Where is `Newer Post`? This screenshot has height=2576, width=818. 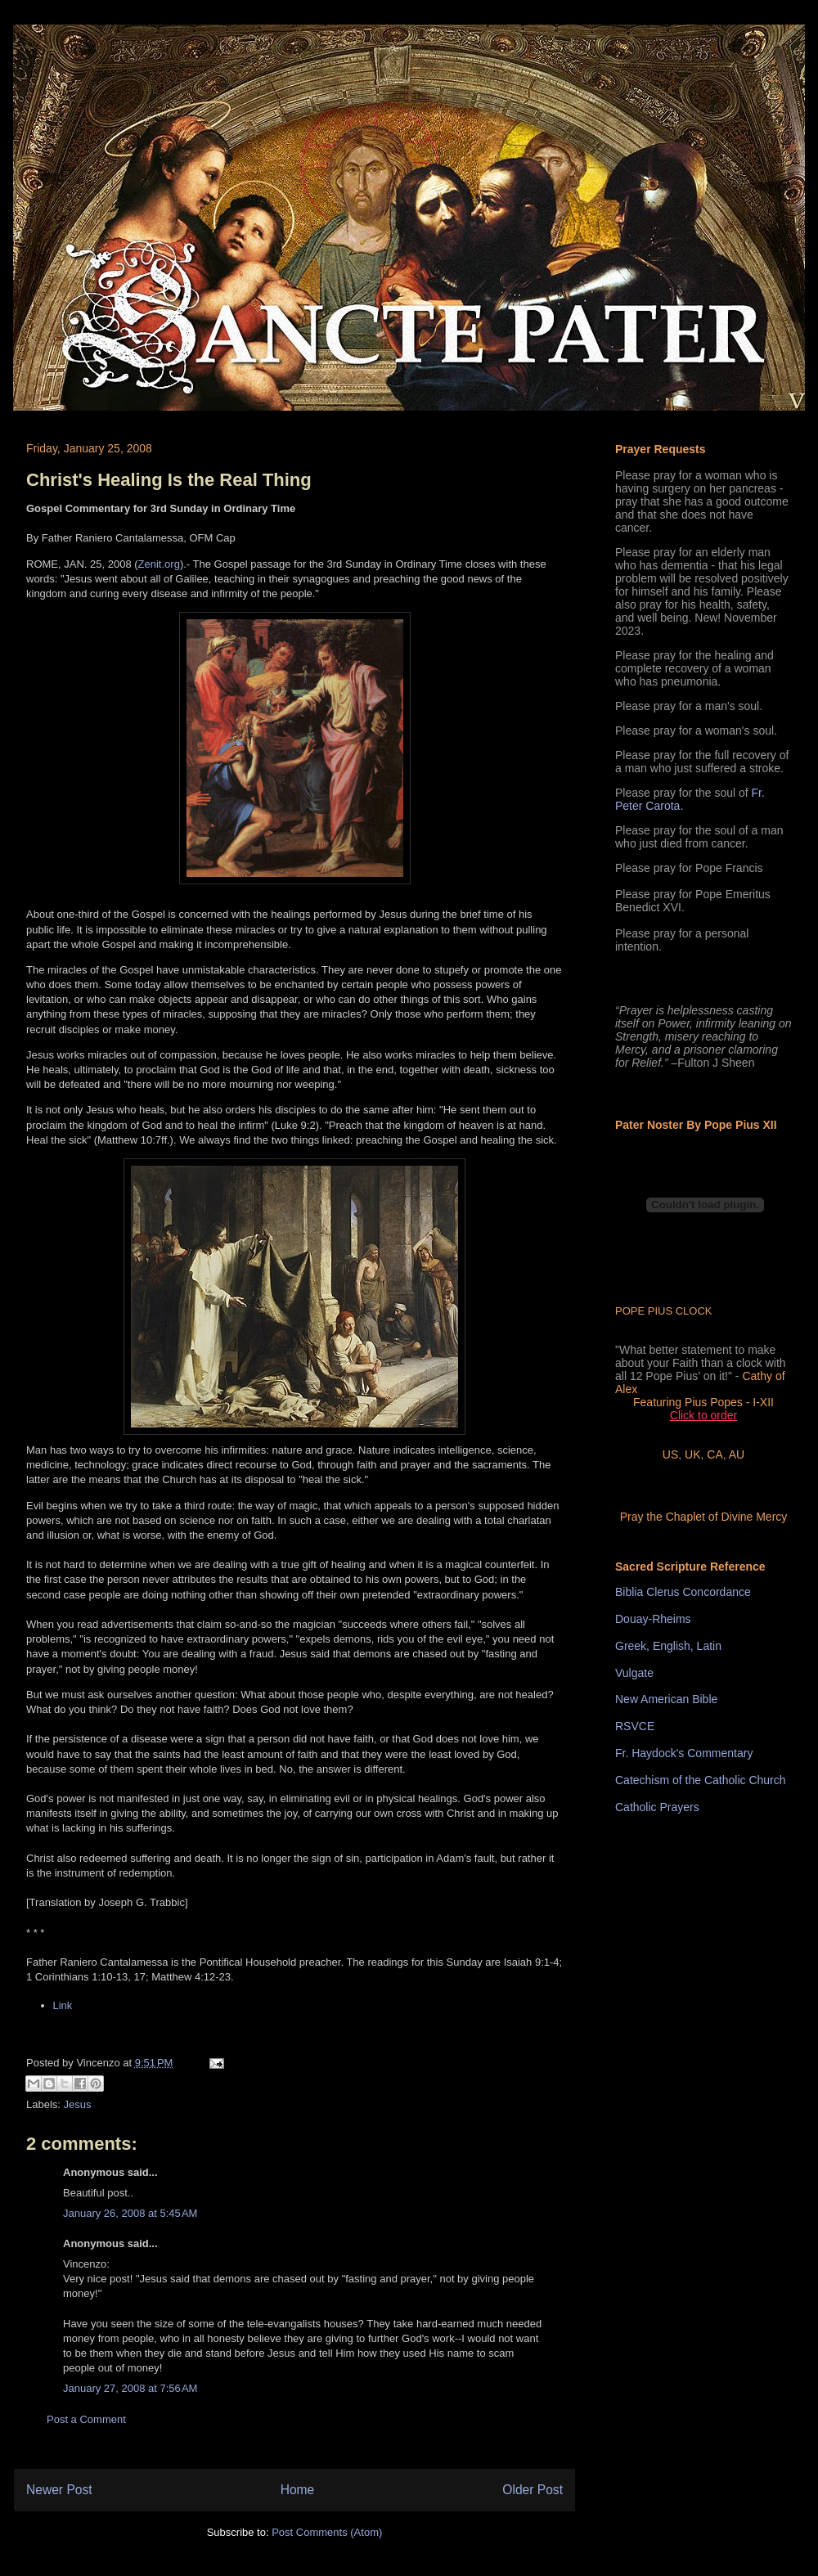
Newer Post is located at coordinates (59, 2490).